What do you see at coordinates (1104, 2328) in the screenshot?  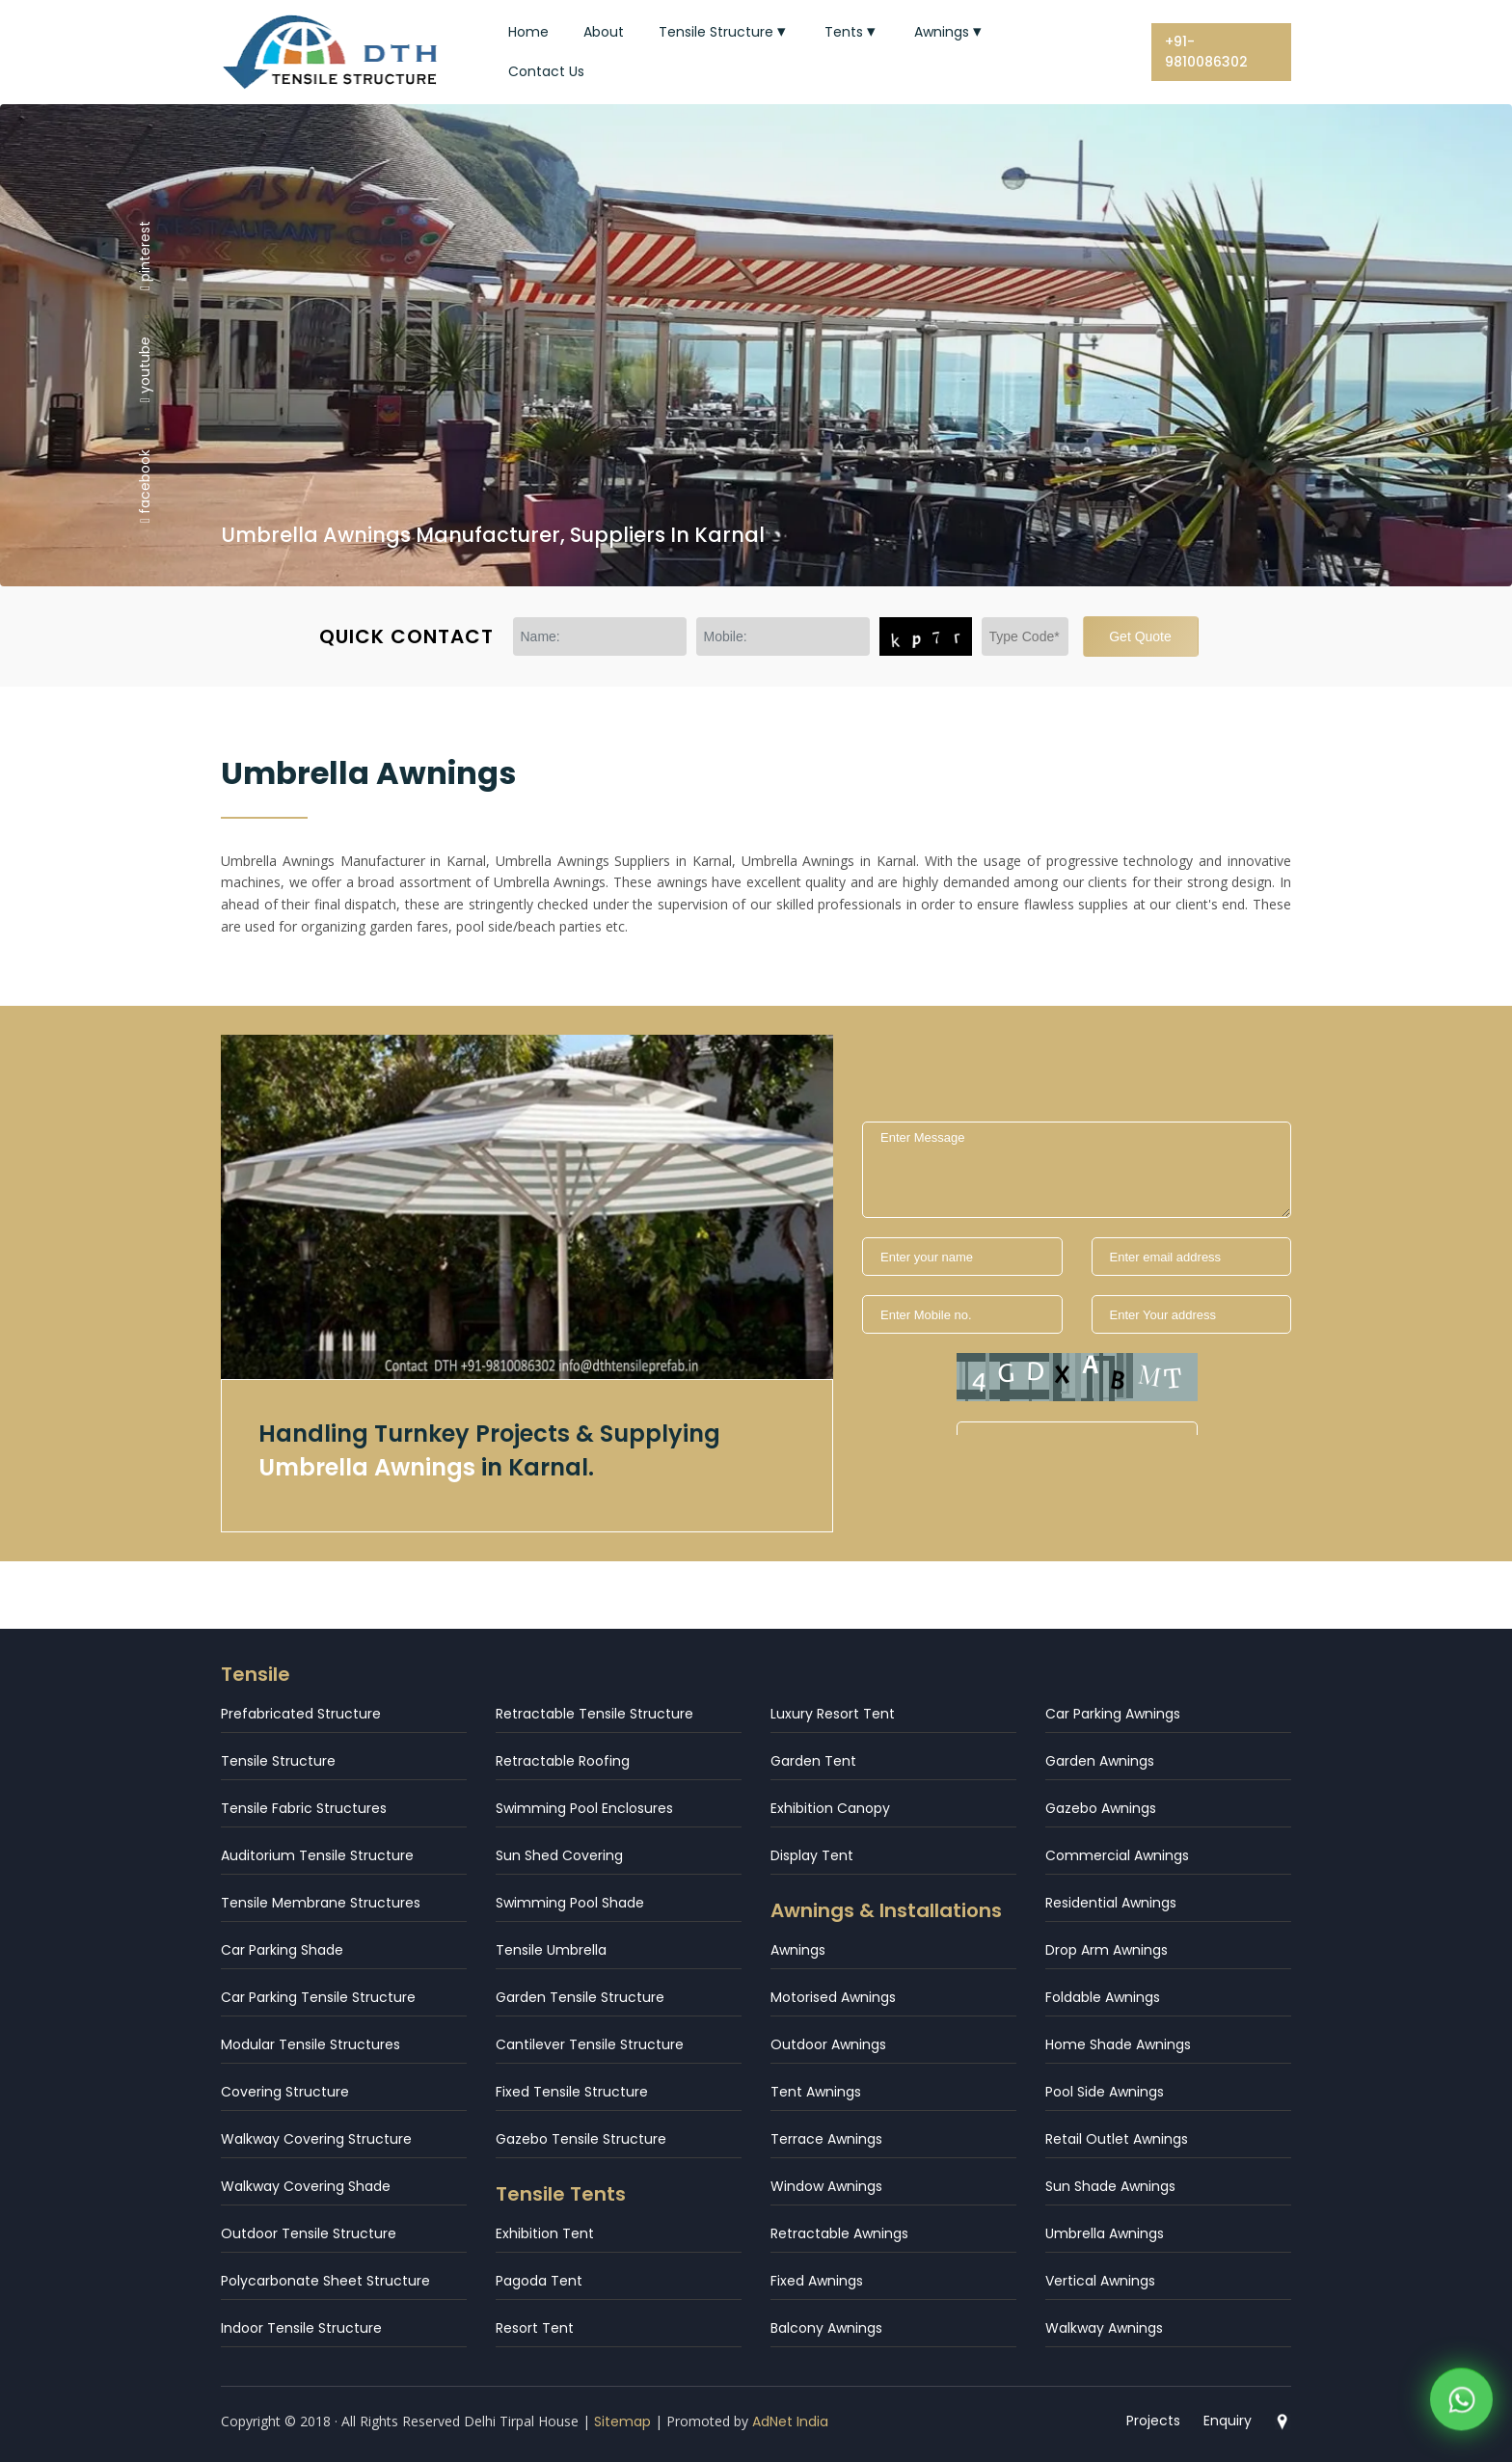 I see `Walkway Awnings` at bounding box center [1104, 2328].